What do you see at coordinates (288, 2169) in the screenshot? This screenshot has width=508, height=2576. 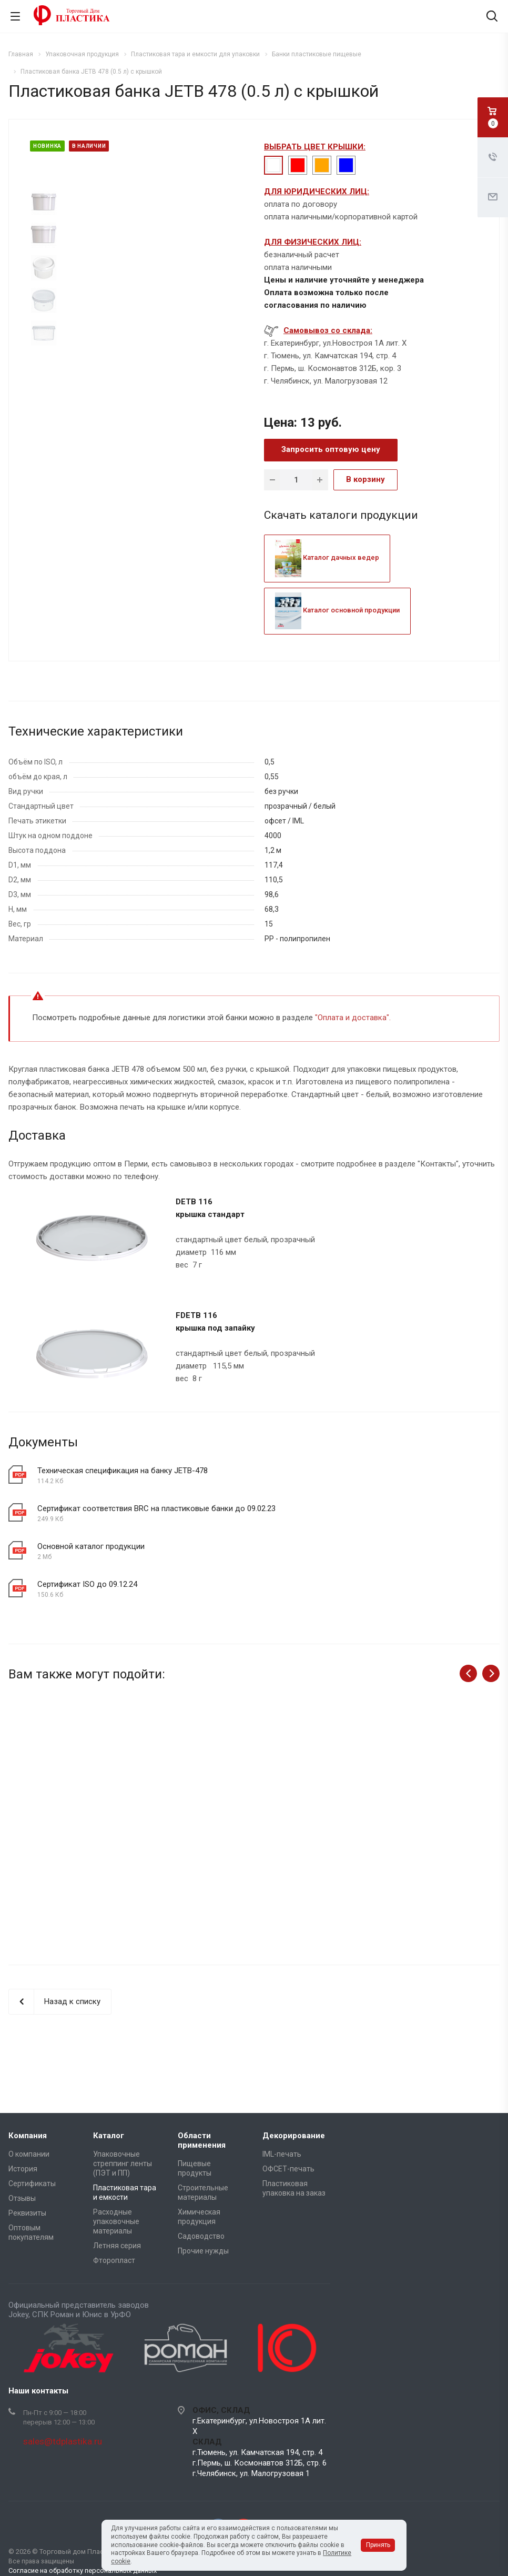 I see `ОФСЕТ-печать` at bounding box center [288, 2169].